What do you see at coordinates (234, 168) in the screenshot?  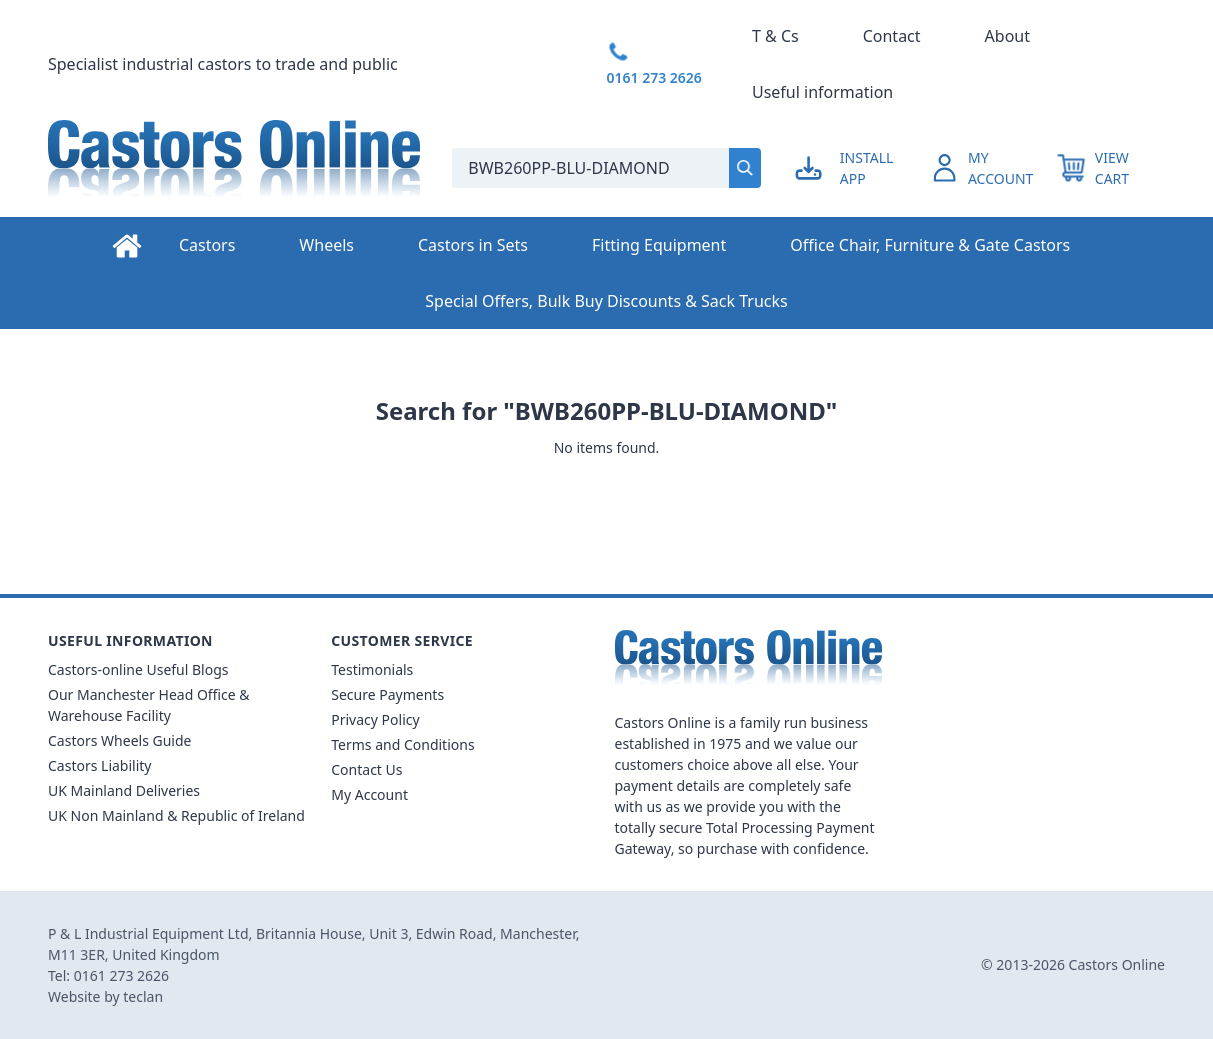 I see `[Back to Homepage]` at bounding box center [234, 168].